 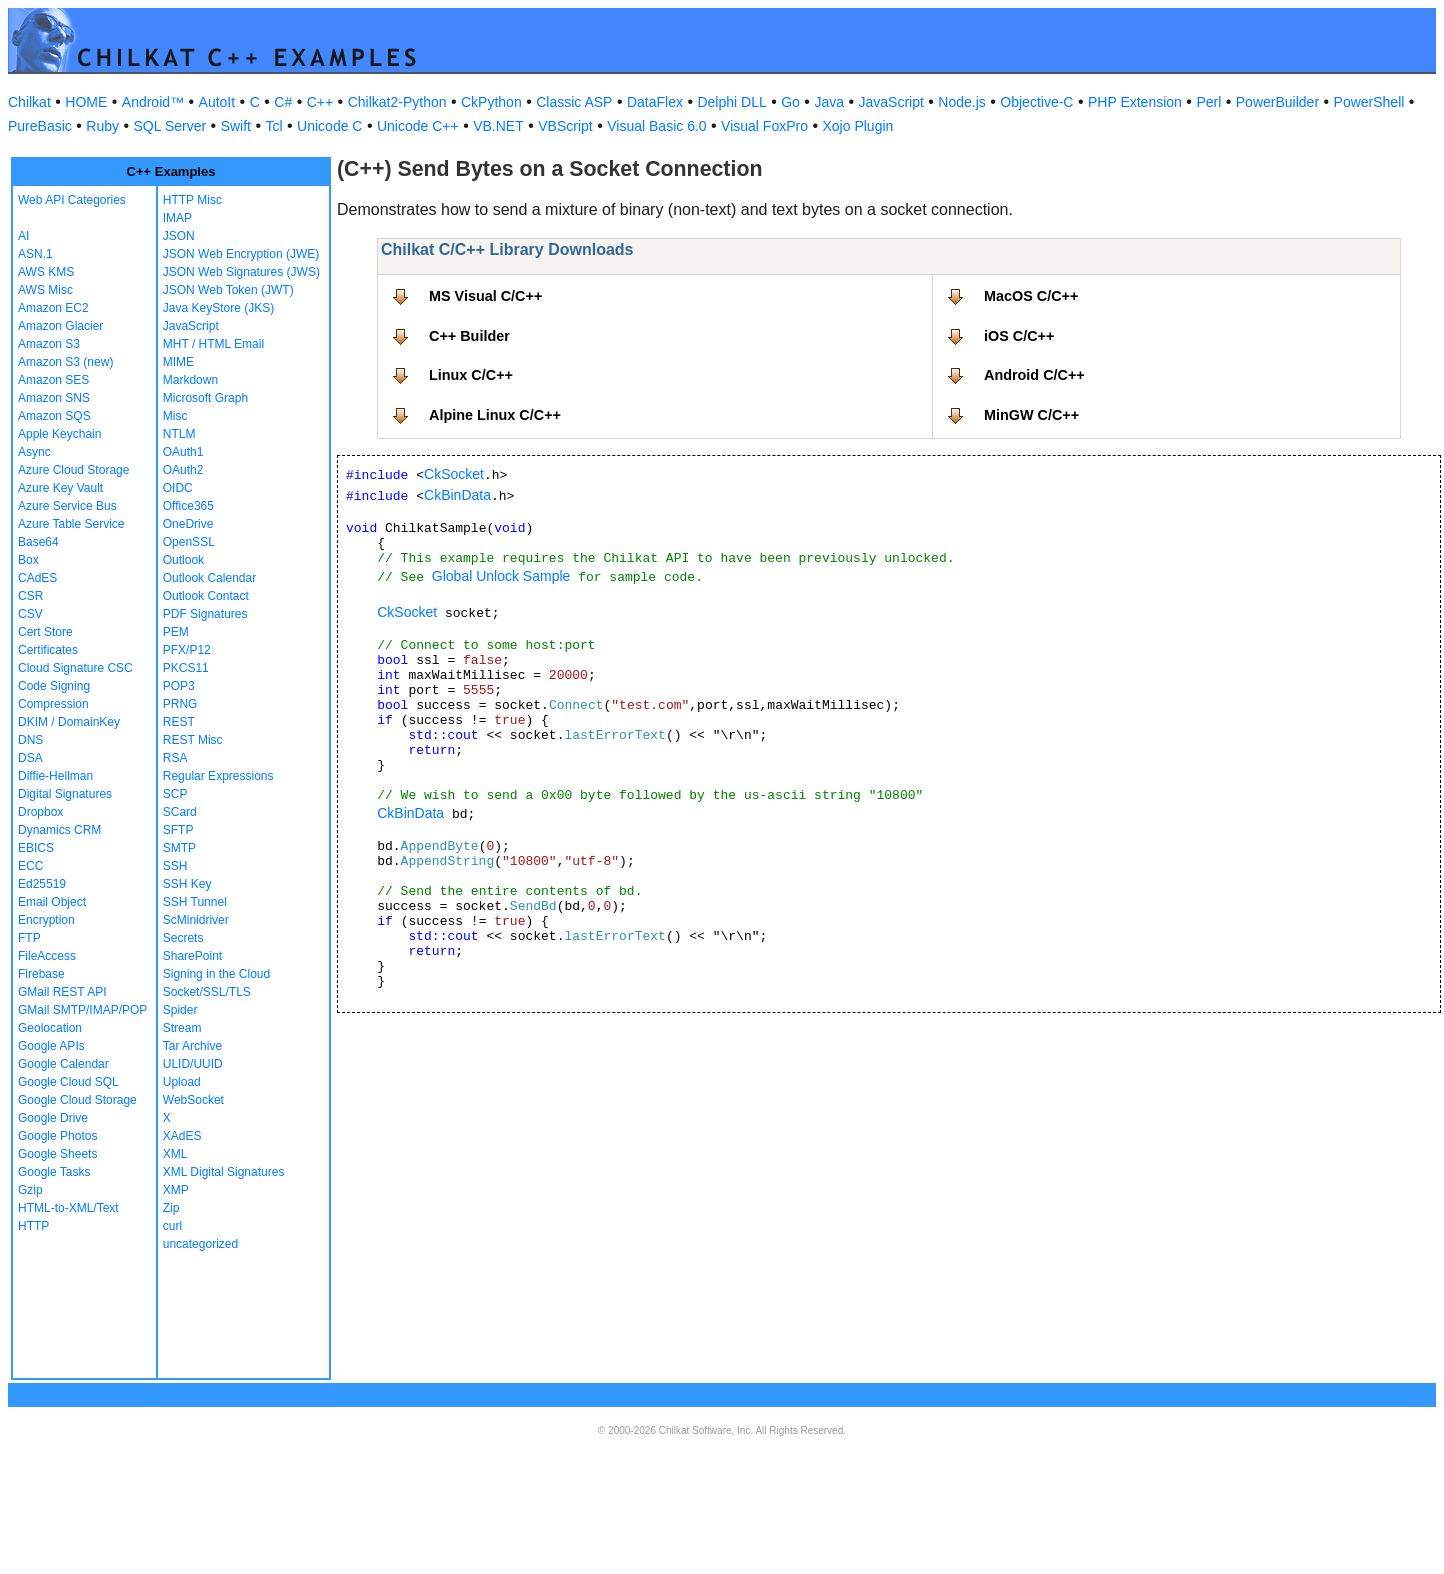 I want to click on Amazon S3, so click(x=49, y=344).